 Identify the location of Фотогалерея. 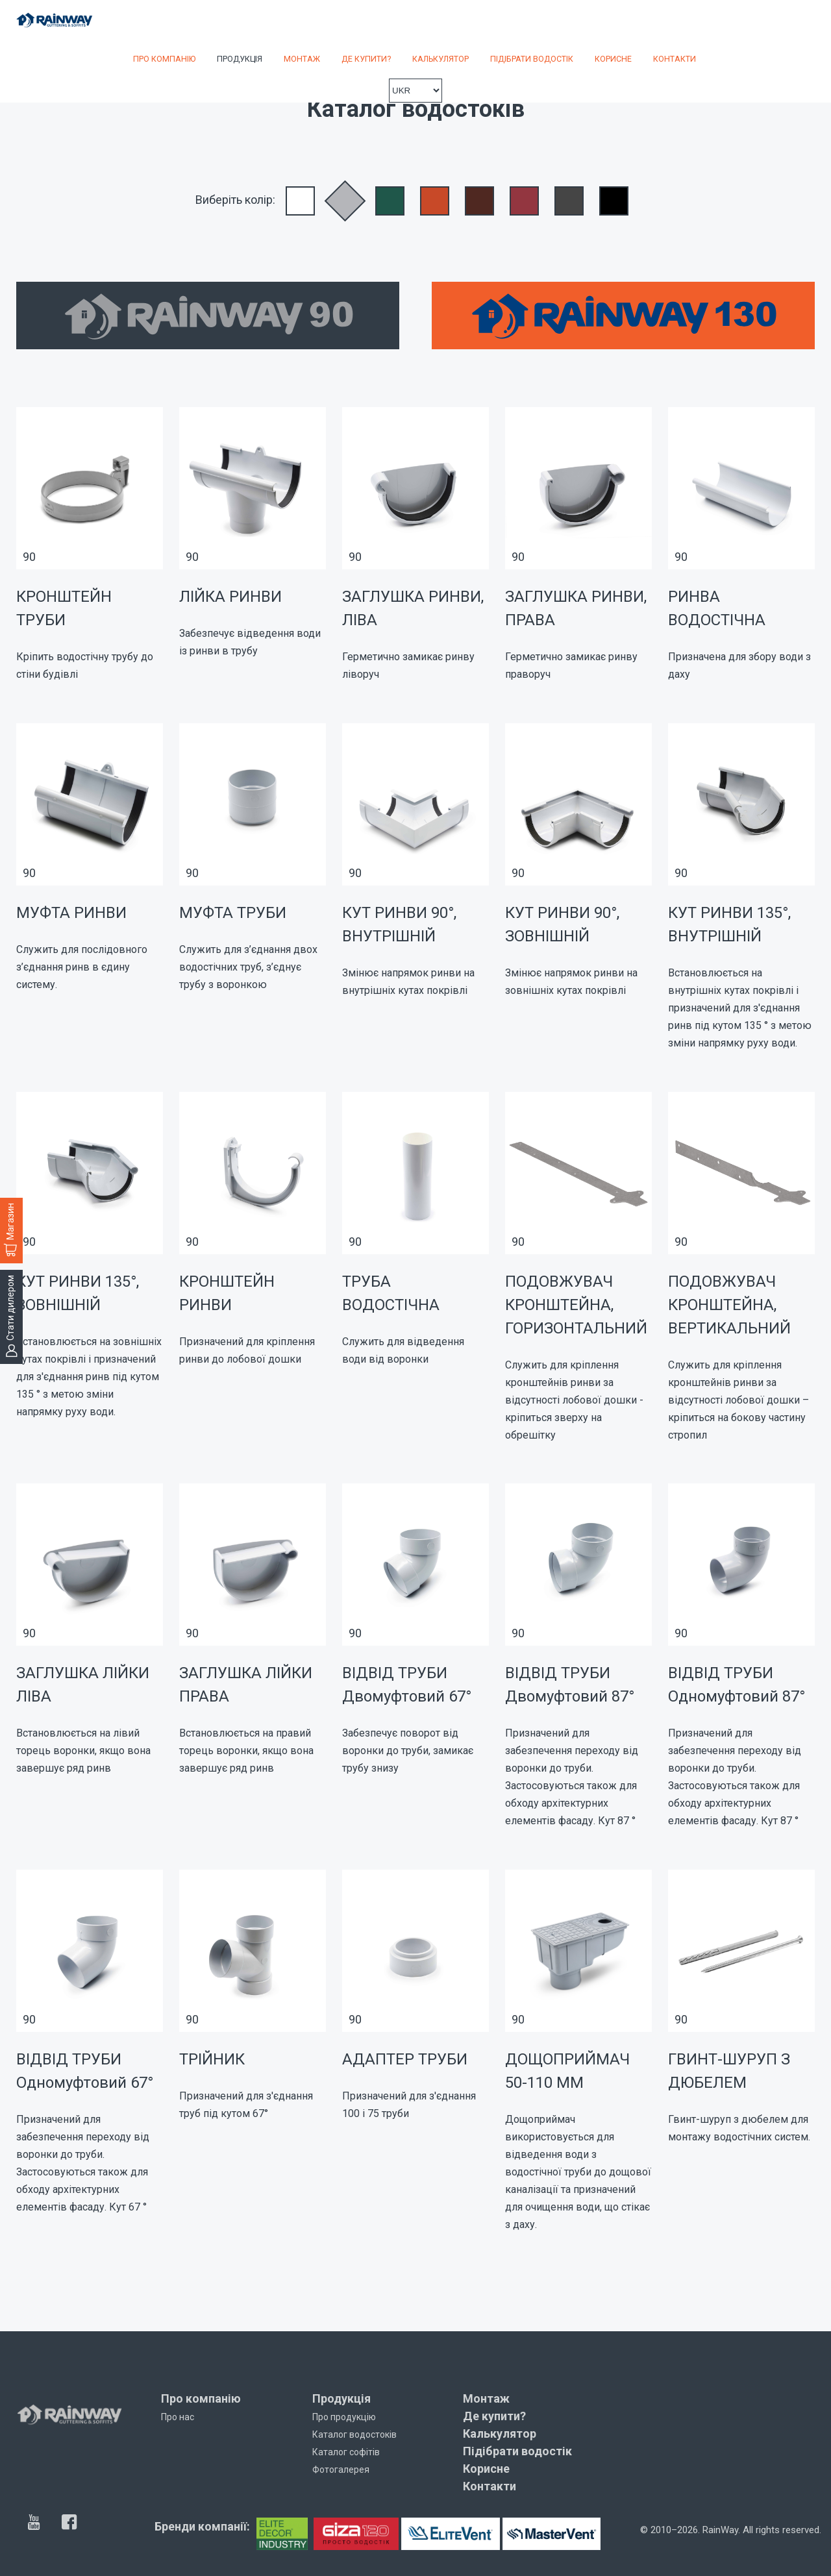
(340, 2469).